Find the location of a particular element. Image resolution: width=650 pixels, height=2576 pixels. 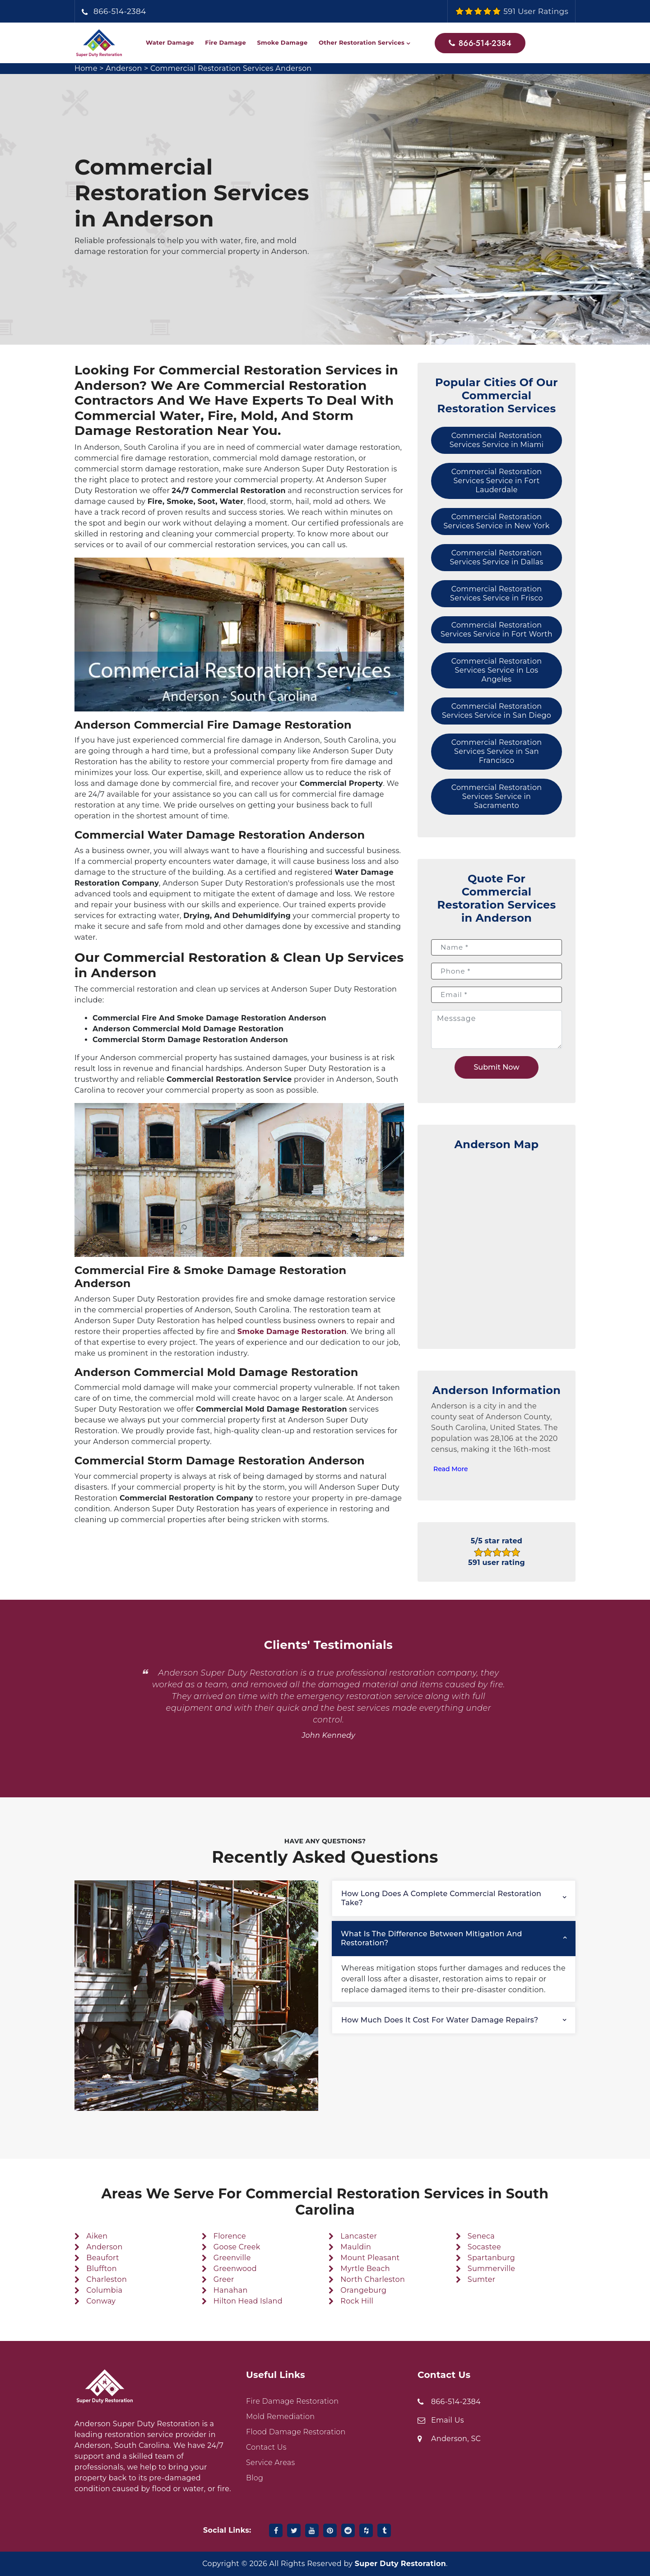

Contact Us is located at coordinates (266, 2447).